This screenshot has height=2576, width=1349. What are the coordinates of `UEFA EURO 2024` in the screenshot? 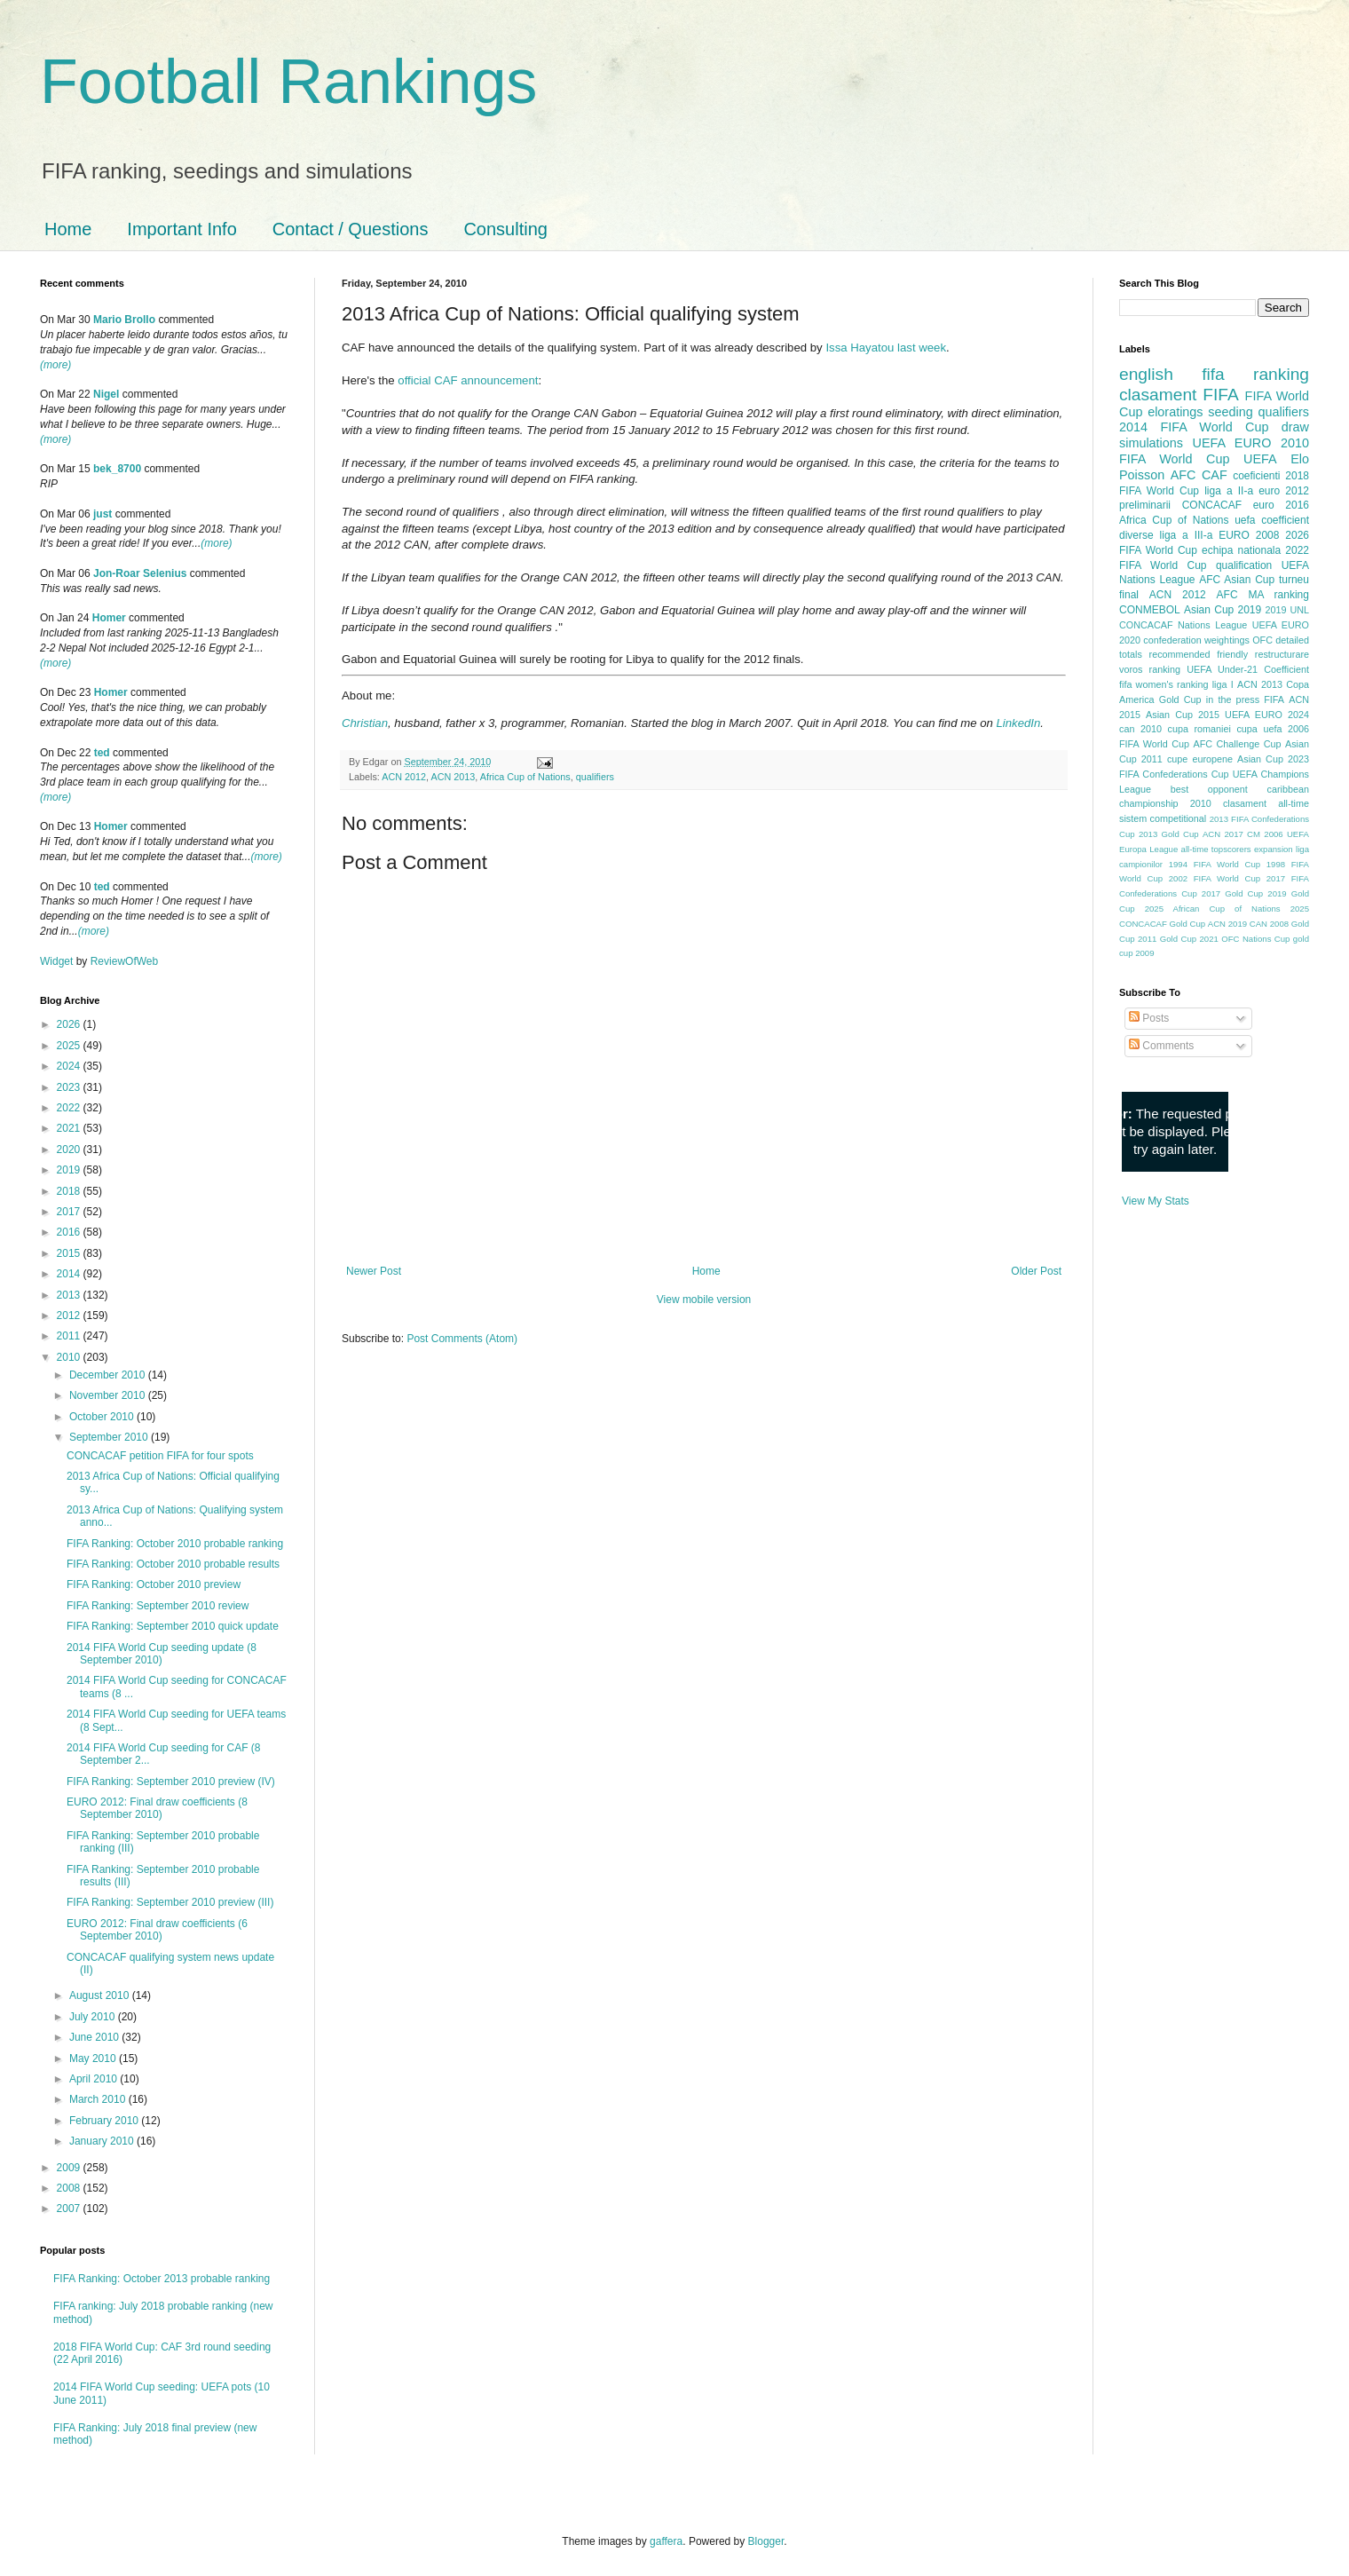 It's located at (1267, 714).